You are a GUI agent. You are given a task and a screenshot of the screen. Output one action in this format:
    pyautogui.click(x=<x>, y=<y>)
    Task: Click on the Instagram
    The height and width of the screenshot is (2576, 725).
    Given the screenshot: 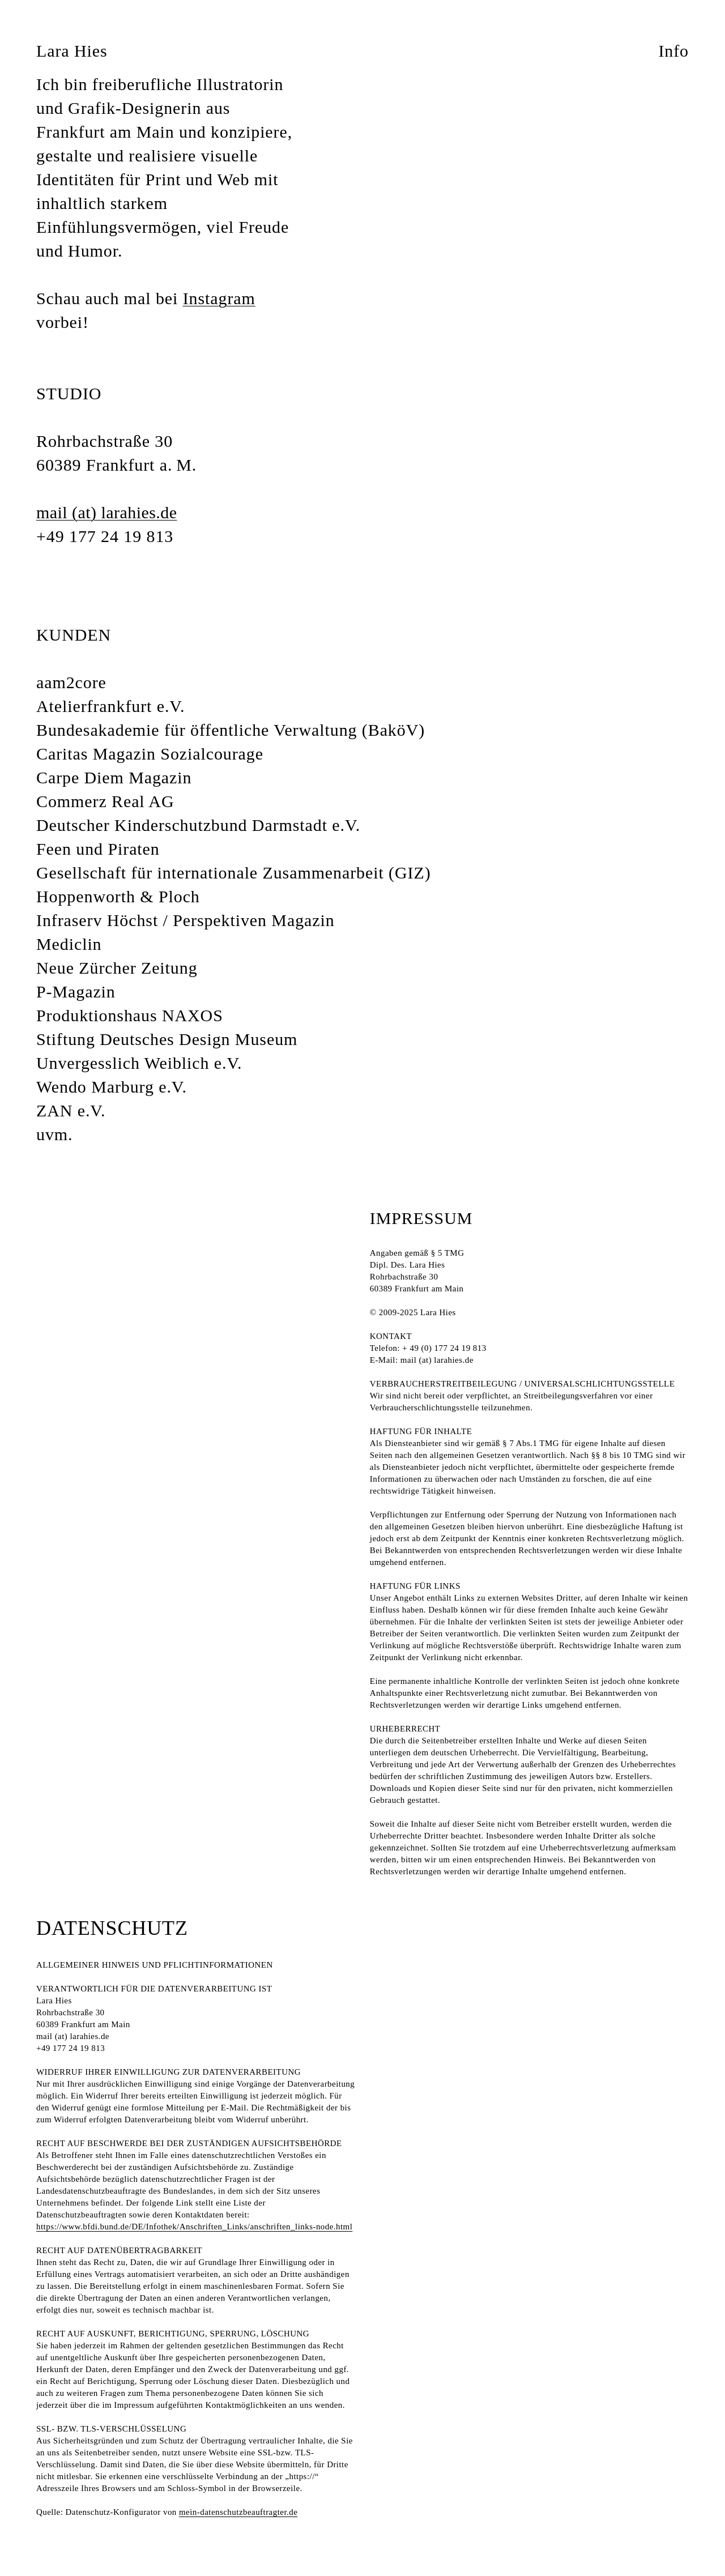 What is the action you would take?
    pyautogui.click(x=219, y=298)
    